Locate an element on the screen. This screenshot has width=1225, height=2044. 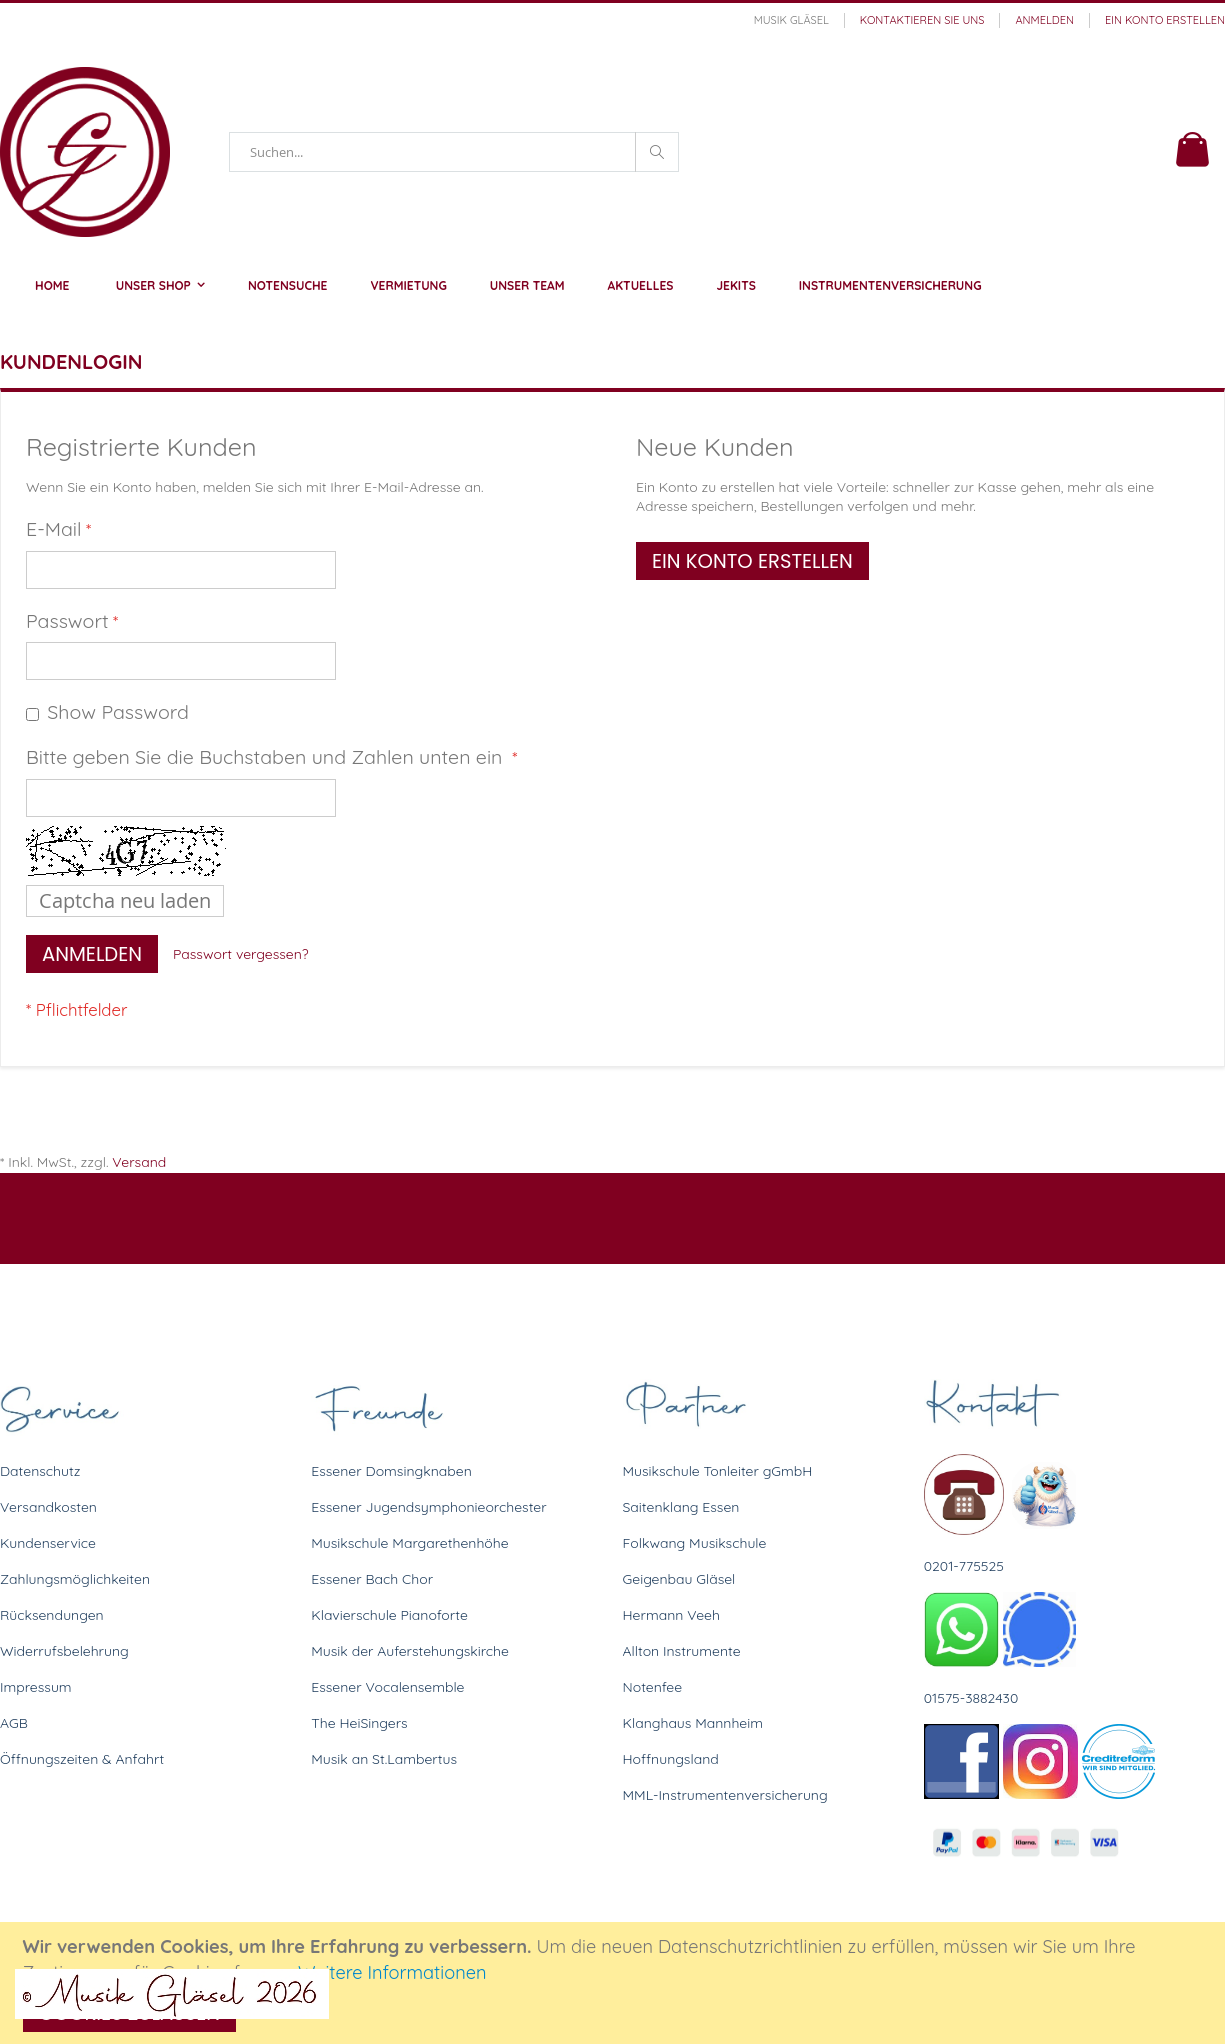
Musik an St.Lambertus is located at coordinates (384, 1759).